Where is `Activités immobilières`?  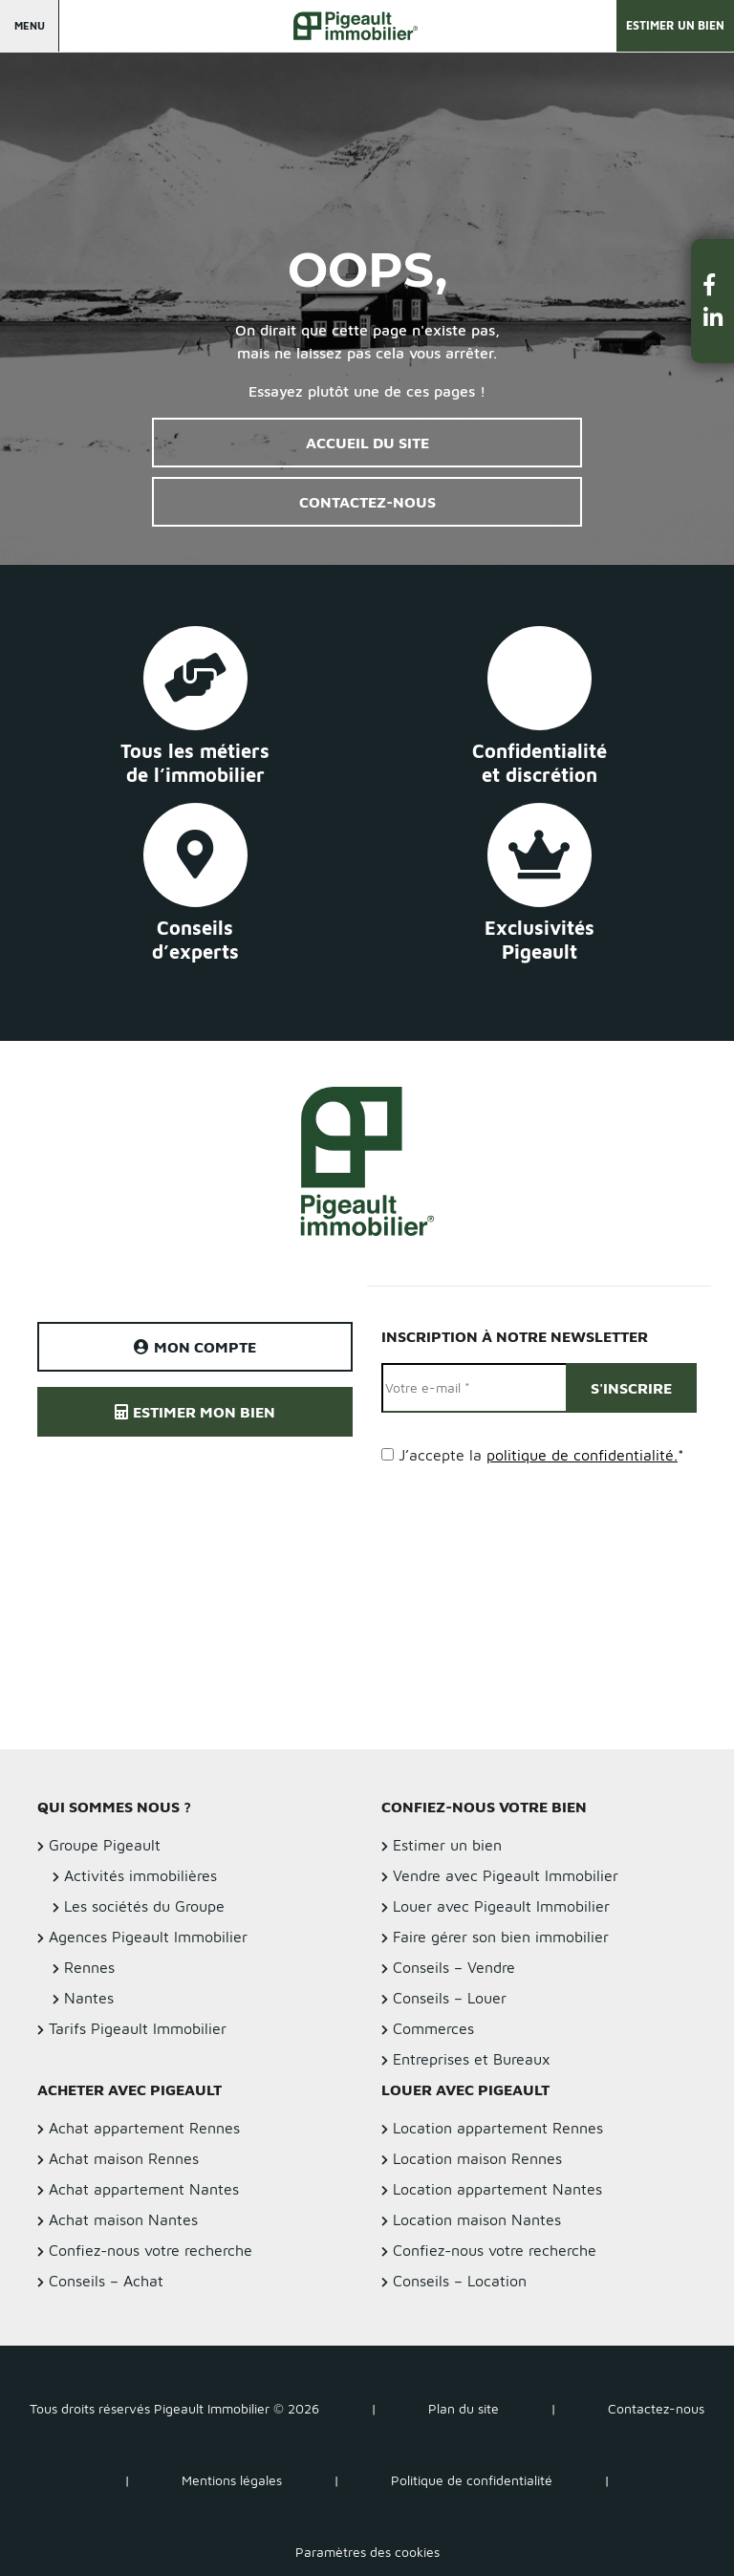 Activités immobilières is located at coordinates (140, 1875).